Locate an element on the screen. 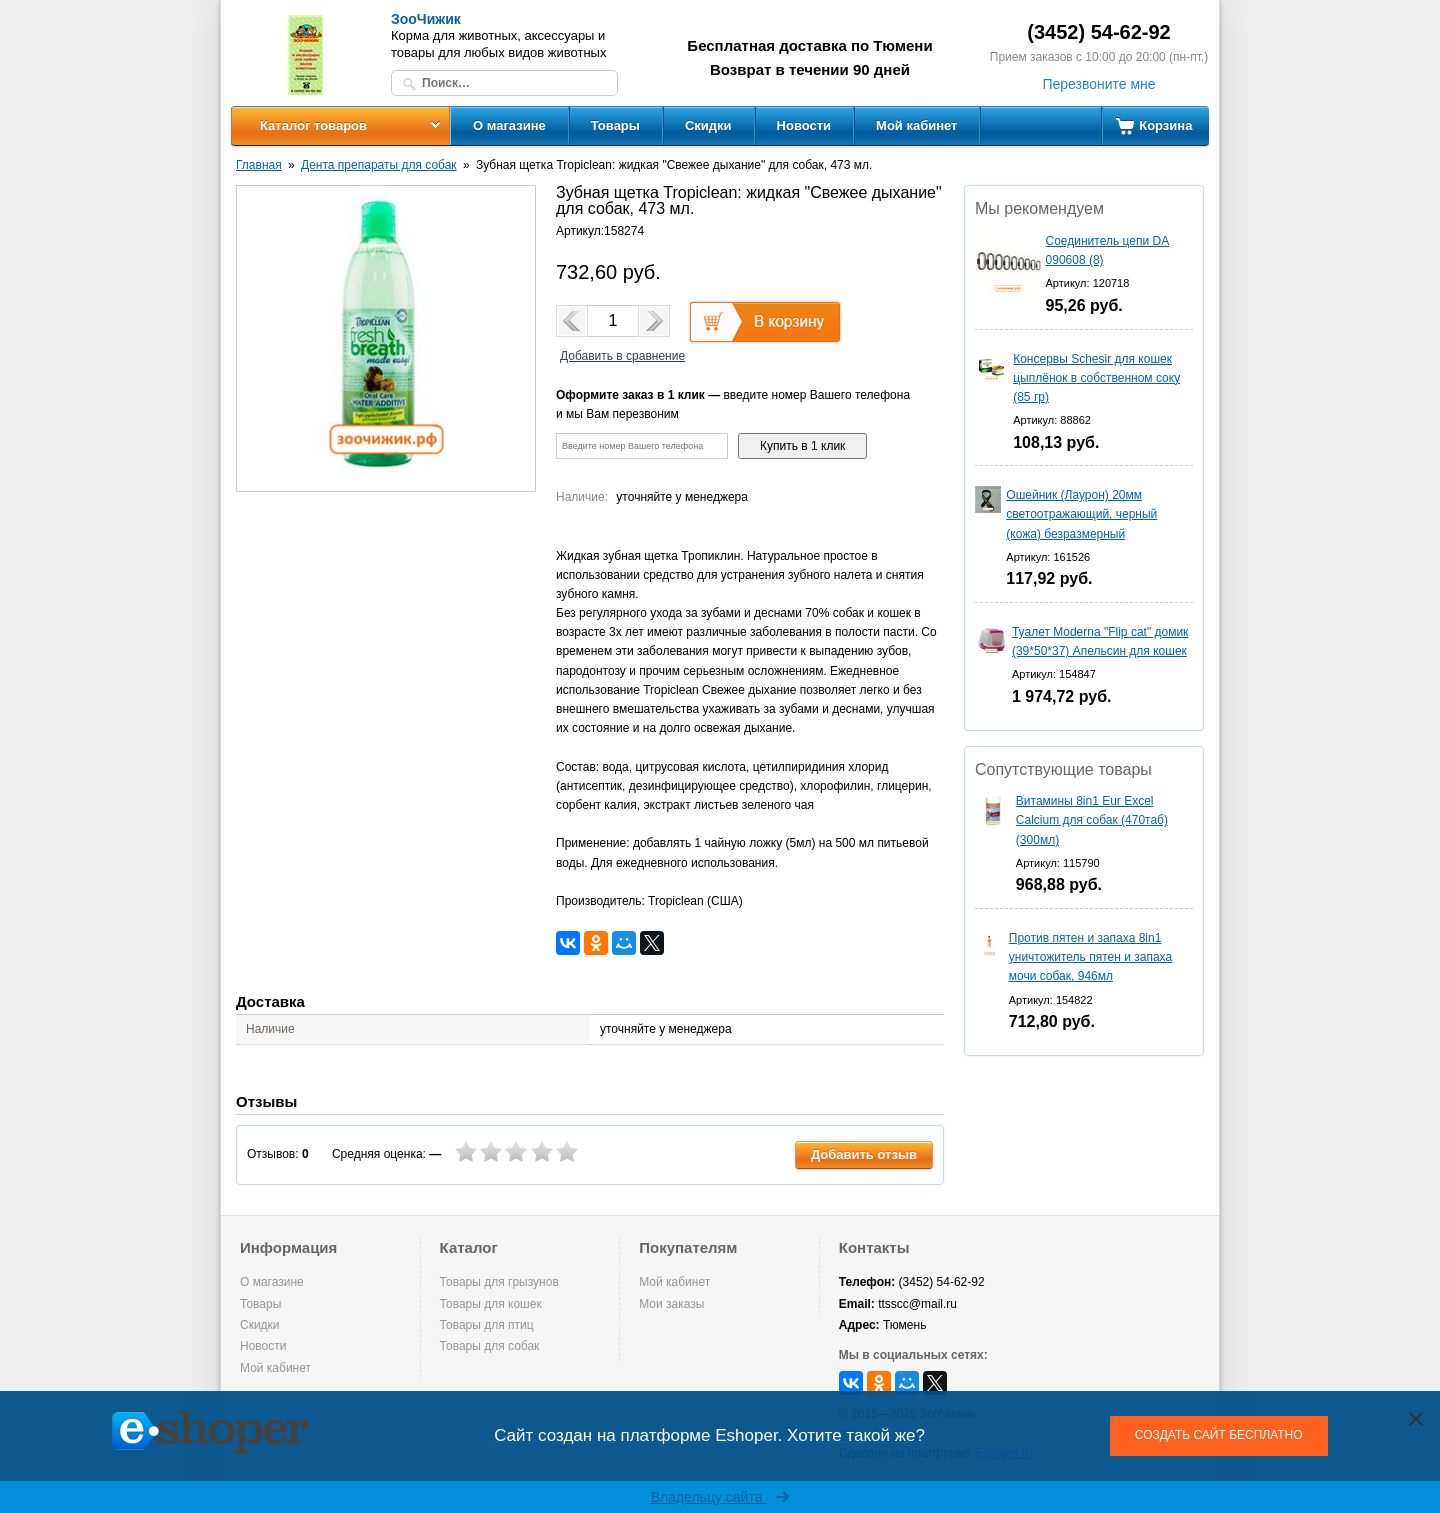  Против пятен и запаха 8in1 уничтожитель пятен и запаха мочи собак, 946мл is located at coordinates (1090, 957).